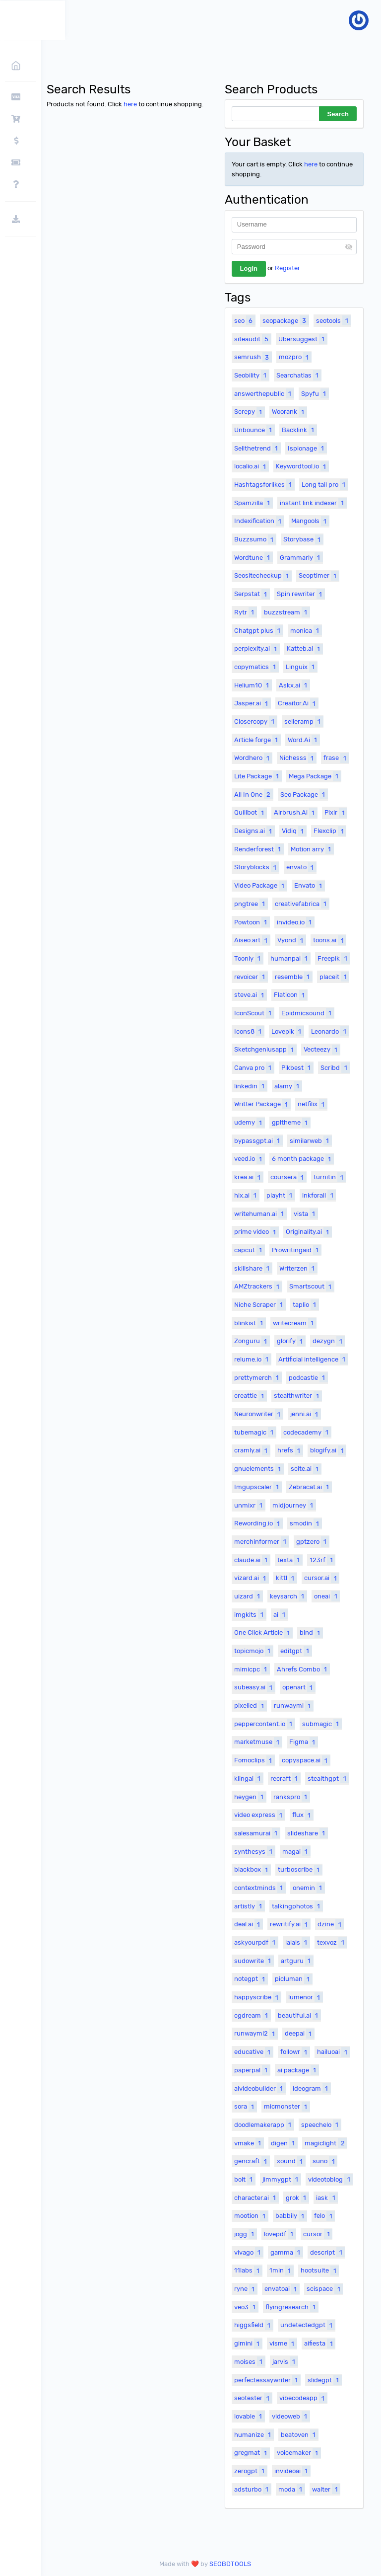 This screenshot has height=2576, width=381. What do you see at coordinates (259, 1304) in the screenshot?
I see `Niche Scraper` at bounding box center [259, 1304].